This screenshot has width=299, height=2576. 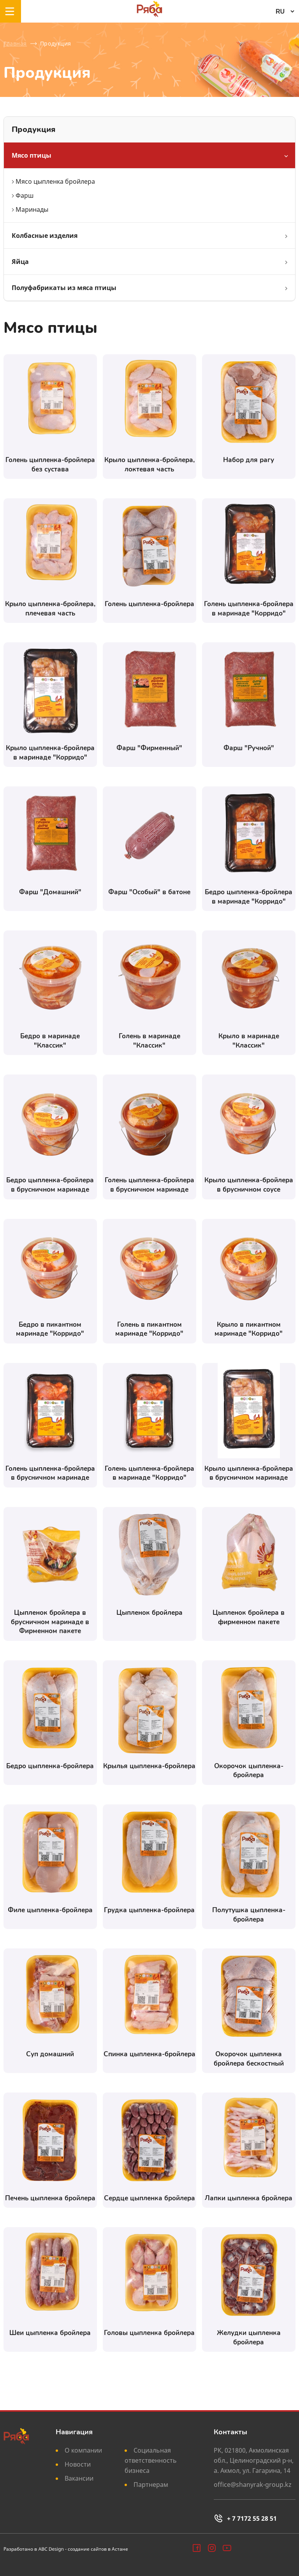 I want to click on РК, 021800, Акмолинская обл., Целиноградский р-н, а. Акмол, ул. Гагарина, 14, so click(x=254, y=2460).